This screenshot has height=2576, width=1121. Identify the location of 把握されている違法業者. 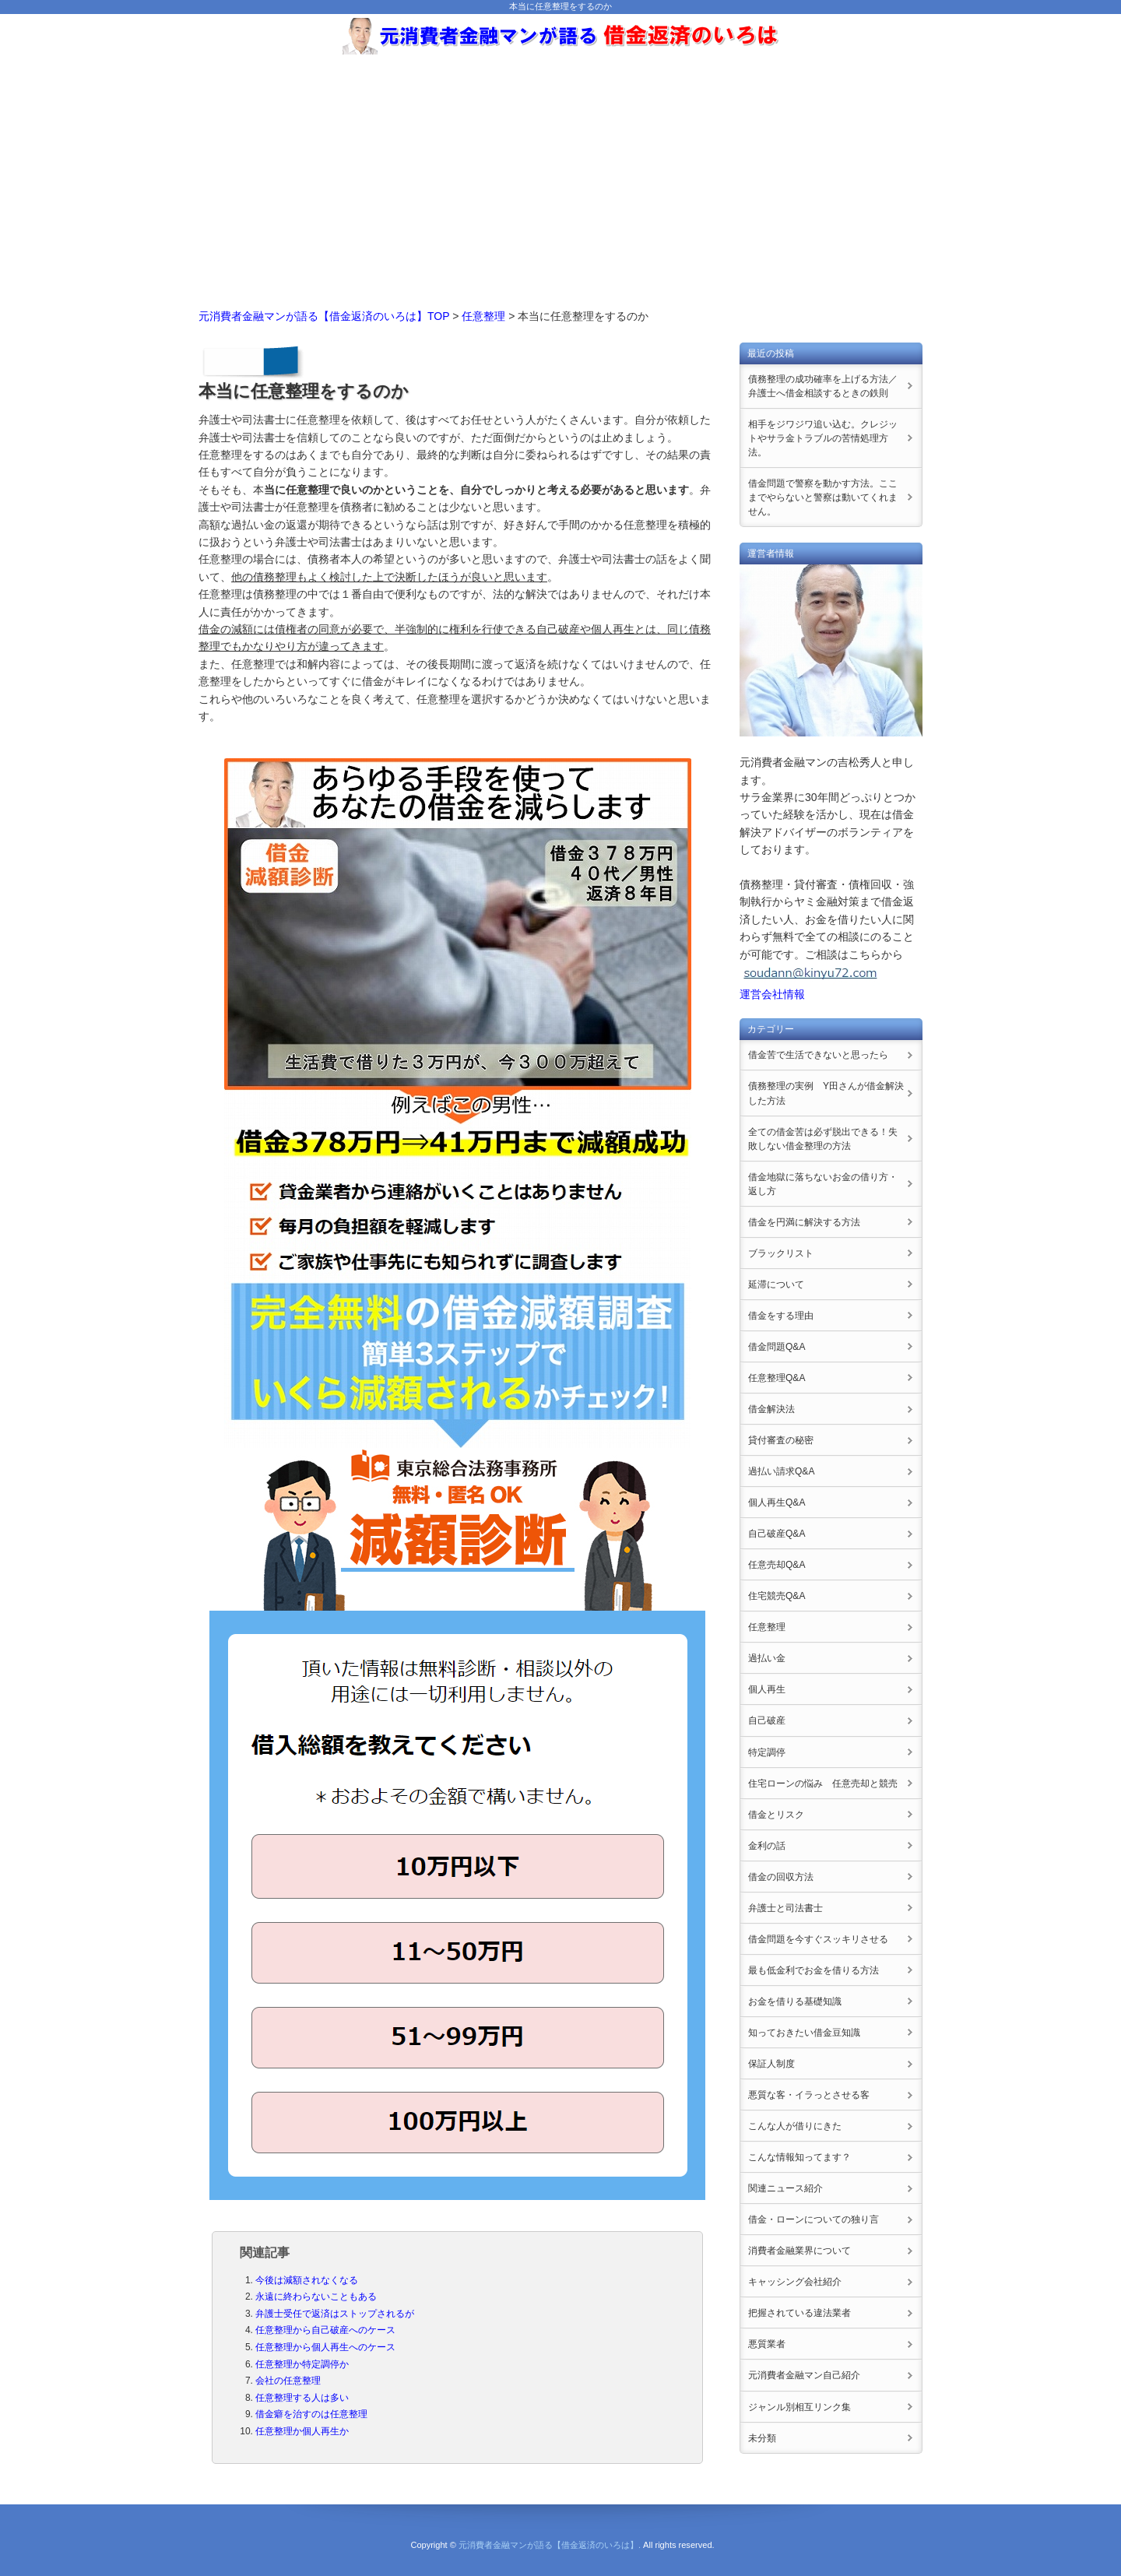
(799, 2312).